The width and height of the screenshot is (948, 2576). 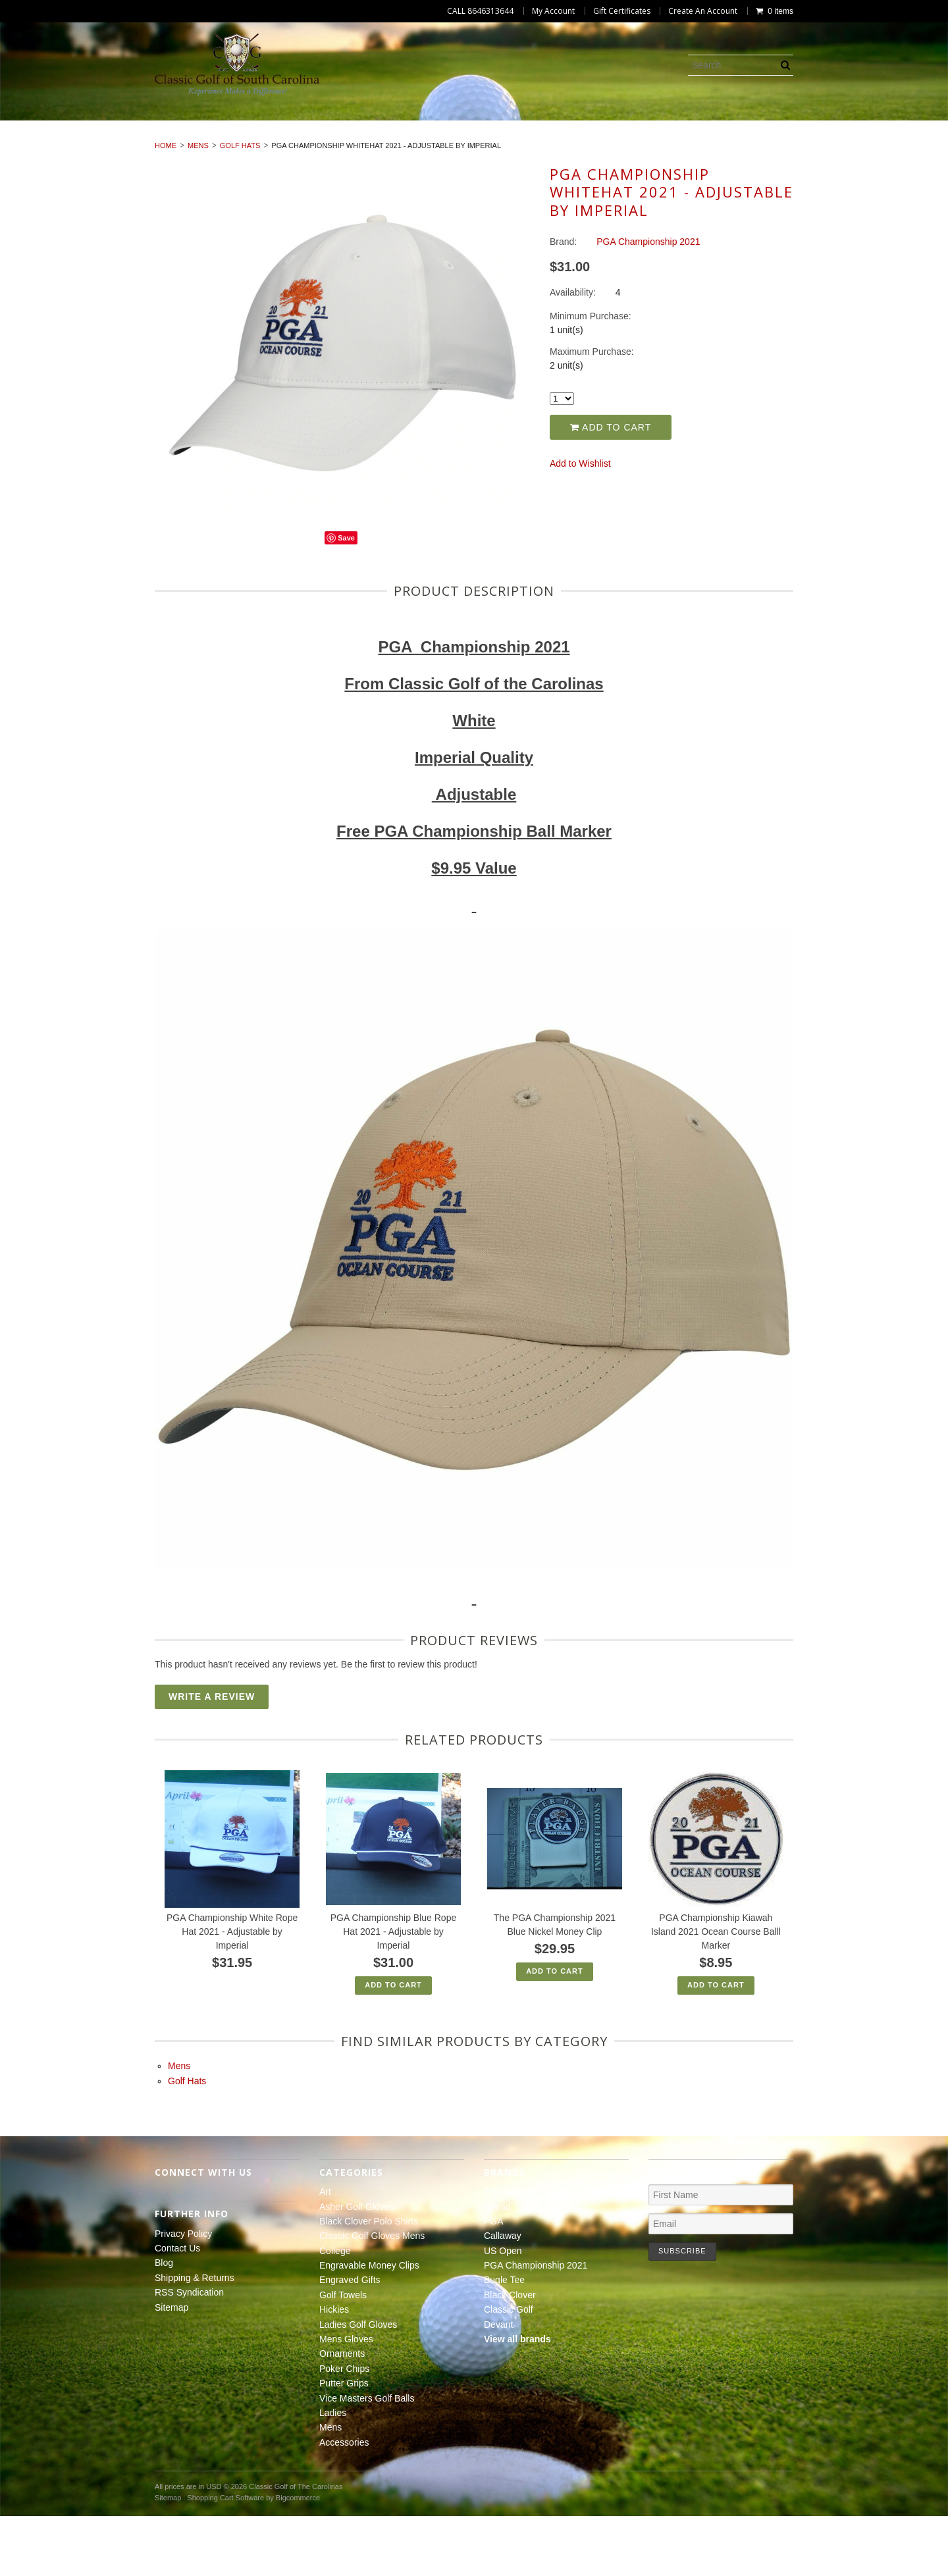 I want to click on Black Clover, so click(x=510, y=2355).